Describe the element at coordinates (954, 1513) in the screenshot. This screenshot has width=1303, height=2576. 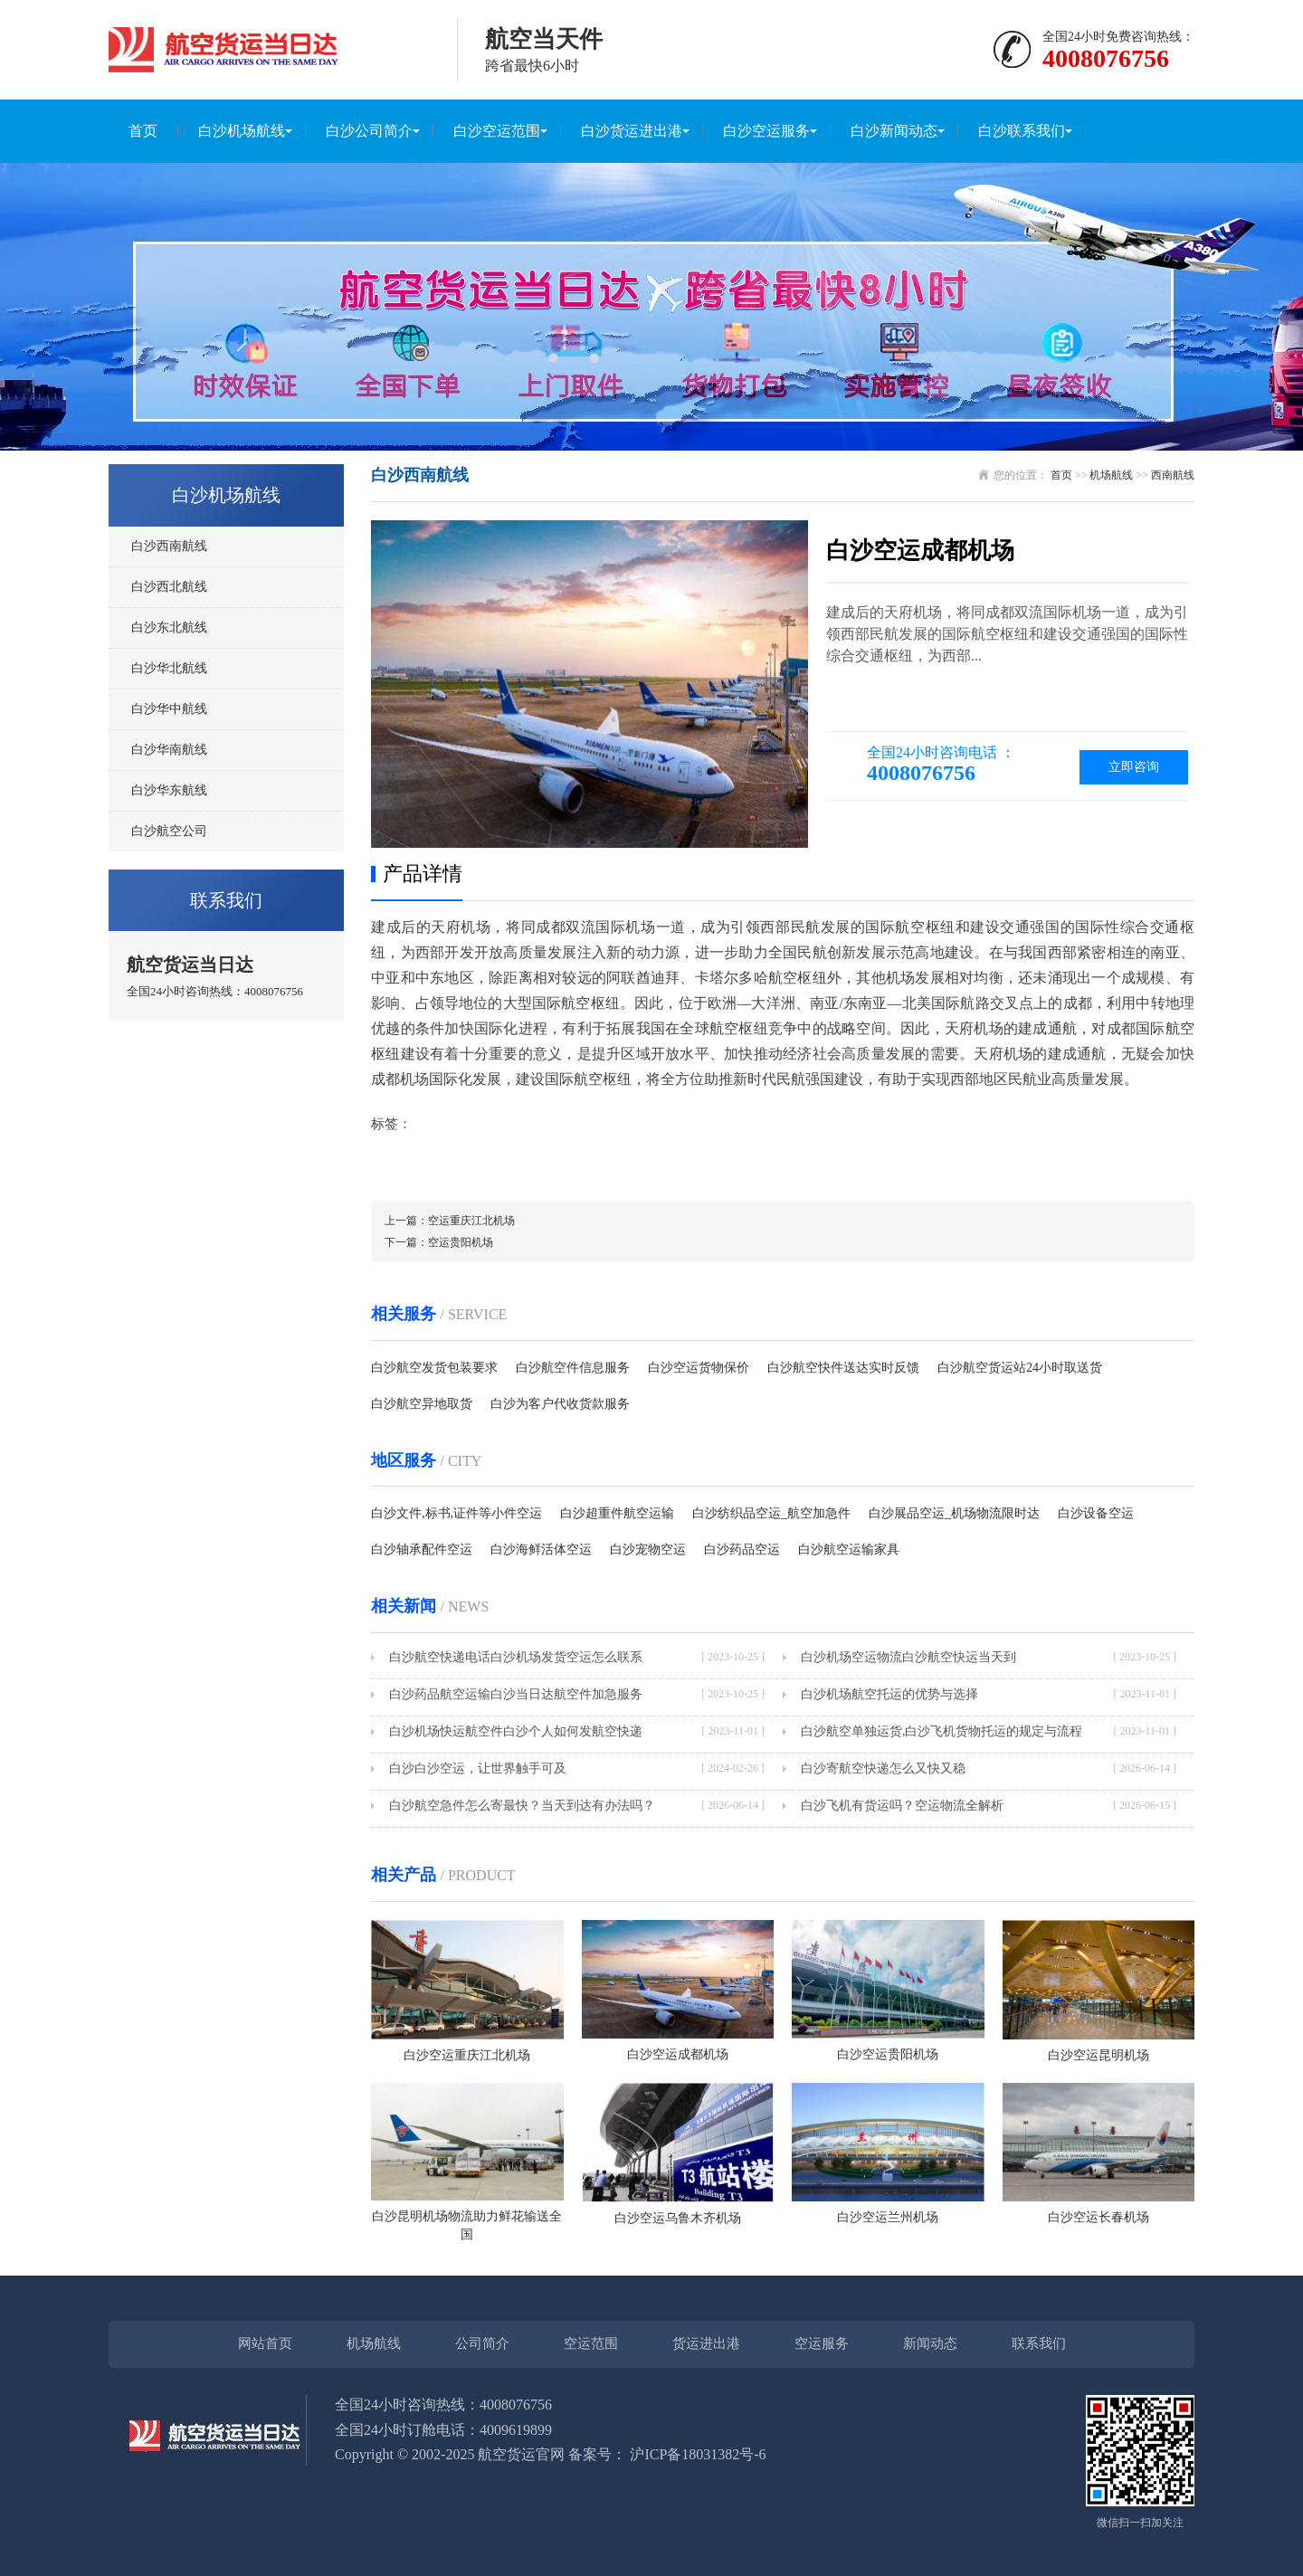
I see `白沙展品空运_机场物流限时达` at that location.